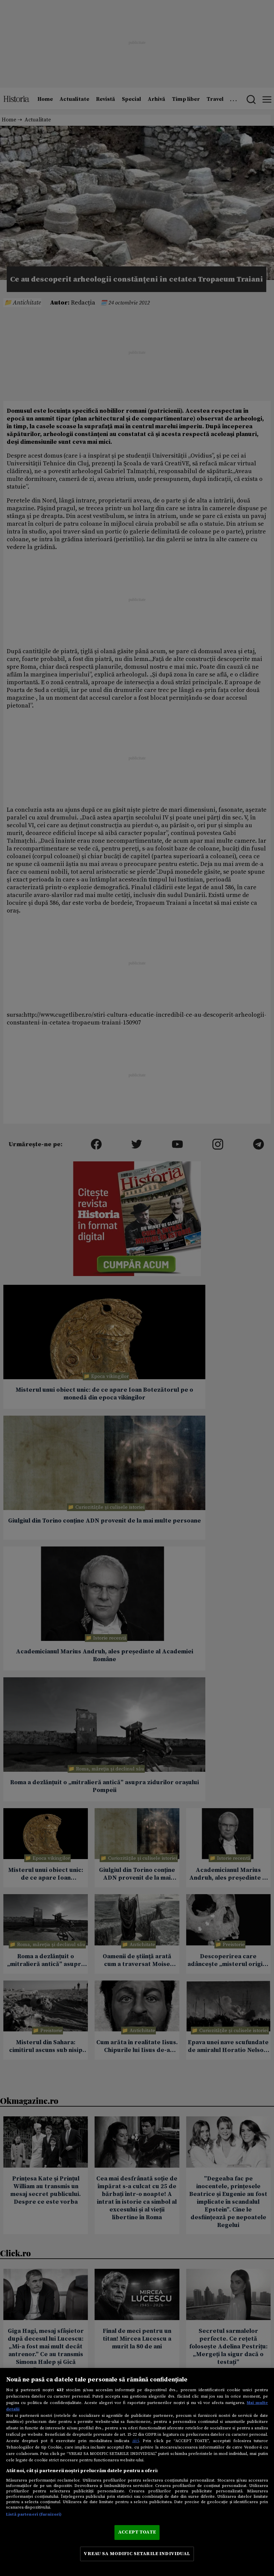  What do you see at coordinates (137, 2472) in the screenshot?
I see `[region]` at bounding box center [137, 2472].